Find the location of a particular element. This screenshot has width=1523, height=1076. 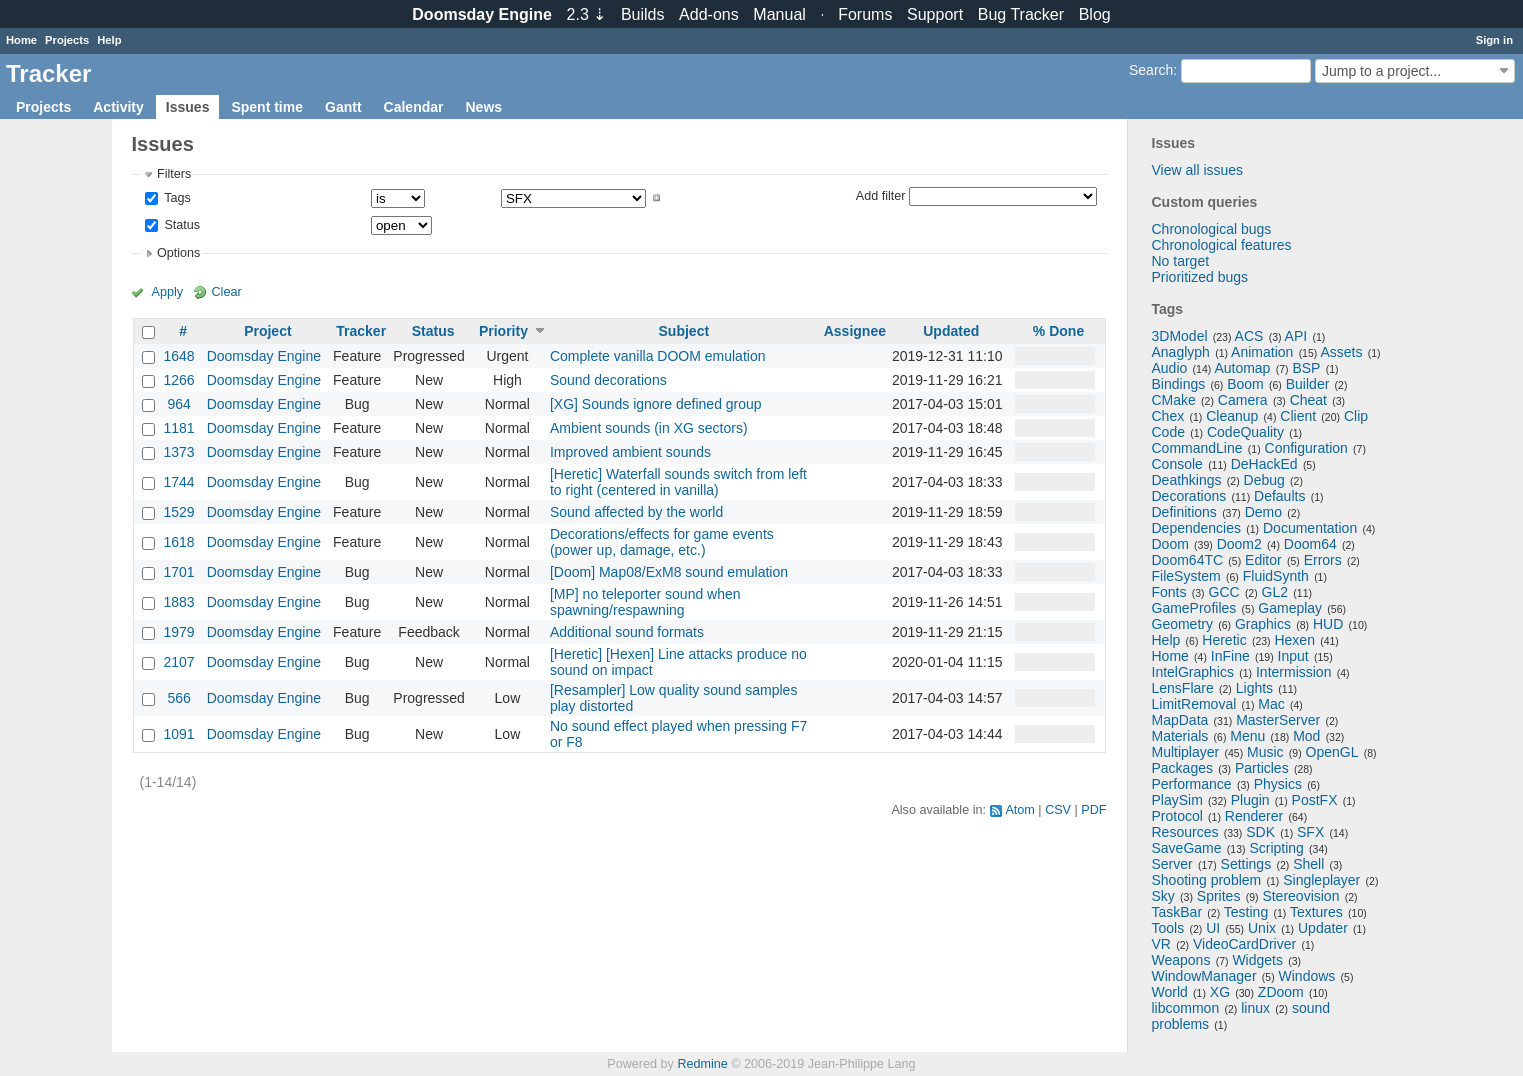

Priority is located at coordinates (503, 331).